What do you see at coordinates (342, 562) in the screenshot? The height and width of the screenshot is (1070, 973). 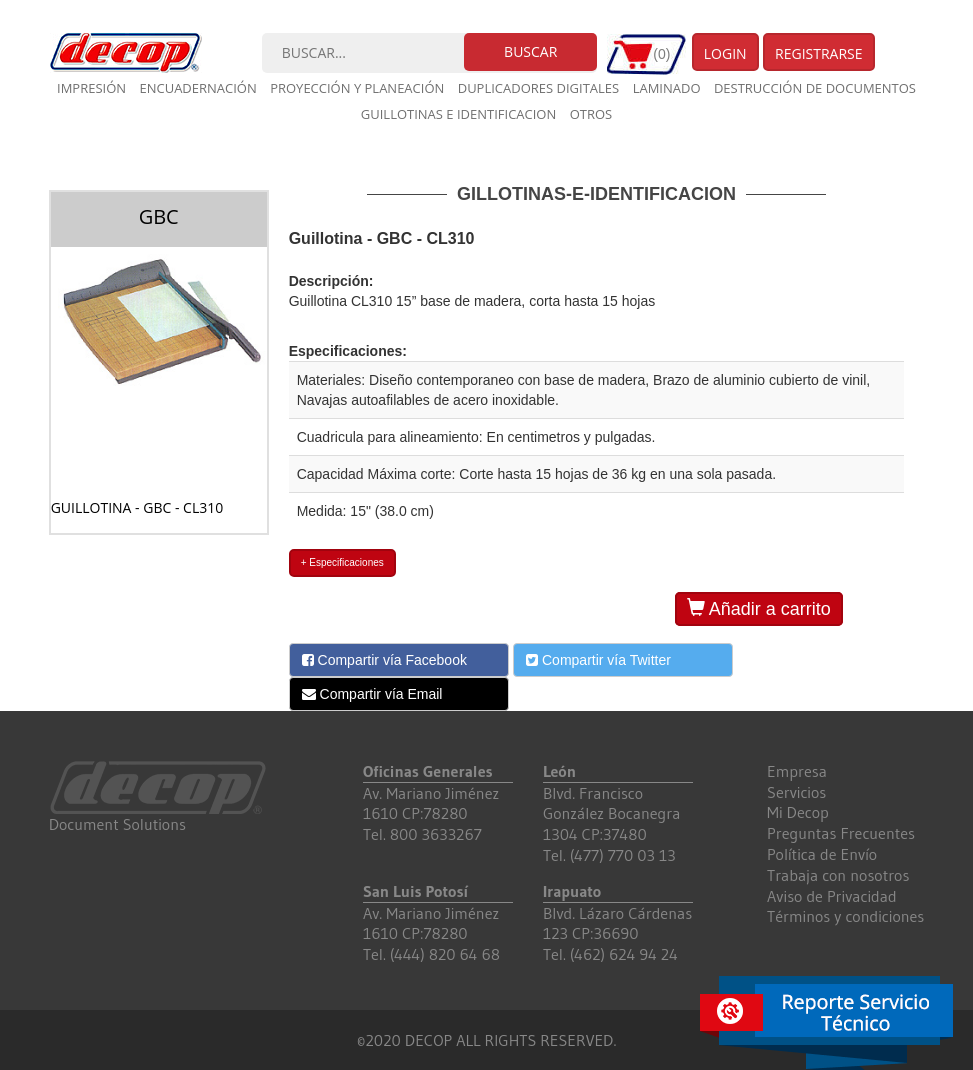 I see `+ Especificaciones` at bounding box center [342, 562].